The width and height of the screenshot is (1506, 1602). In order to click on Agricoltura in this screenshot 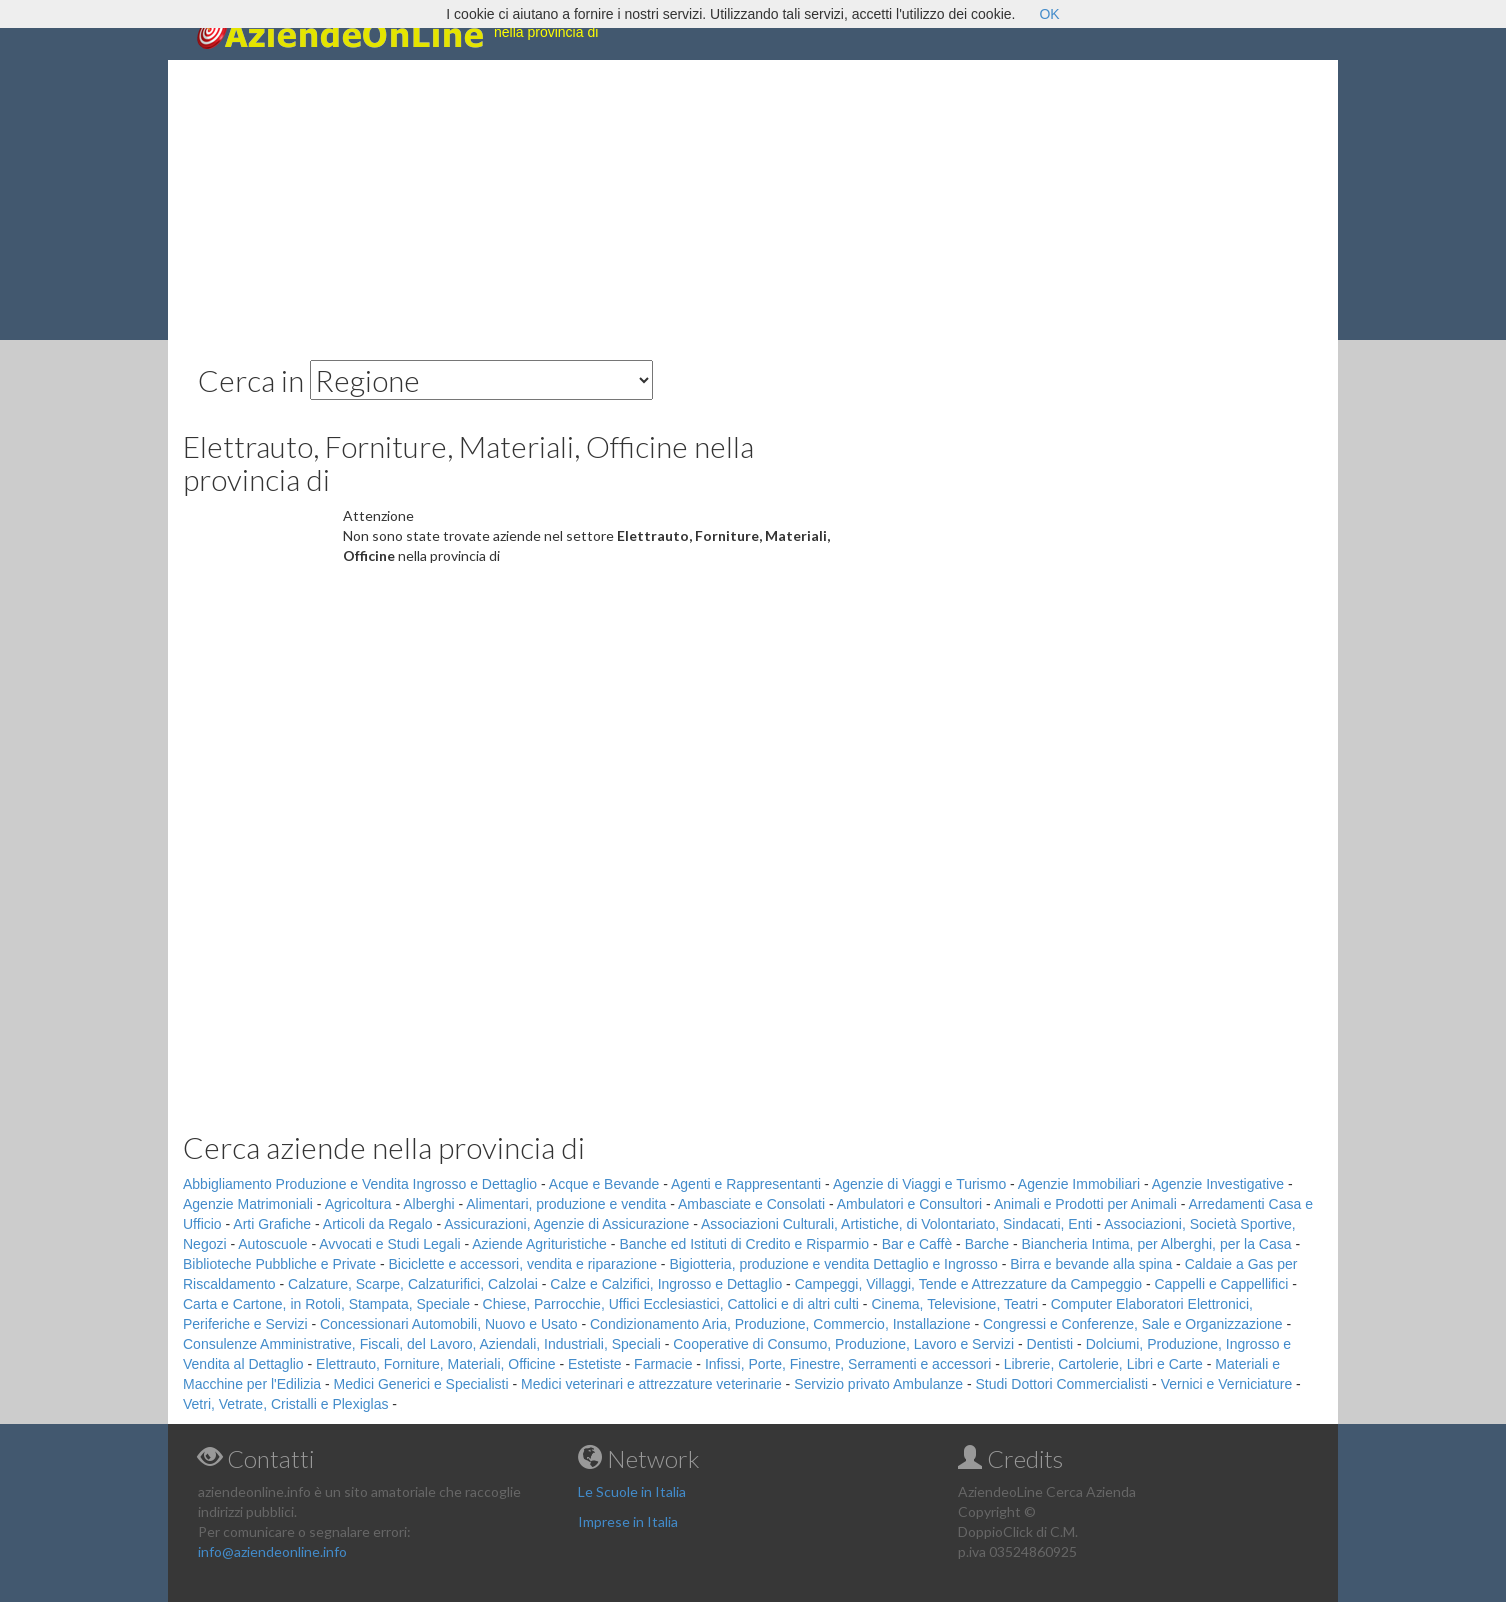, I will do `click(358, 1204)`.